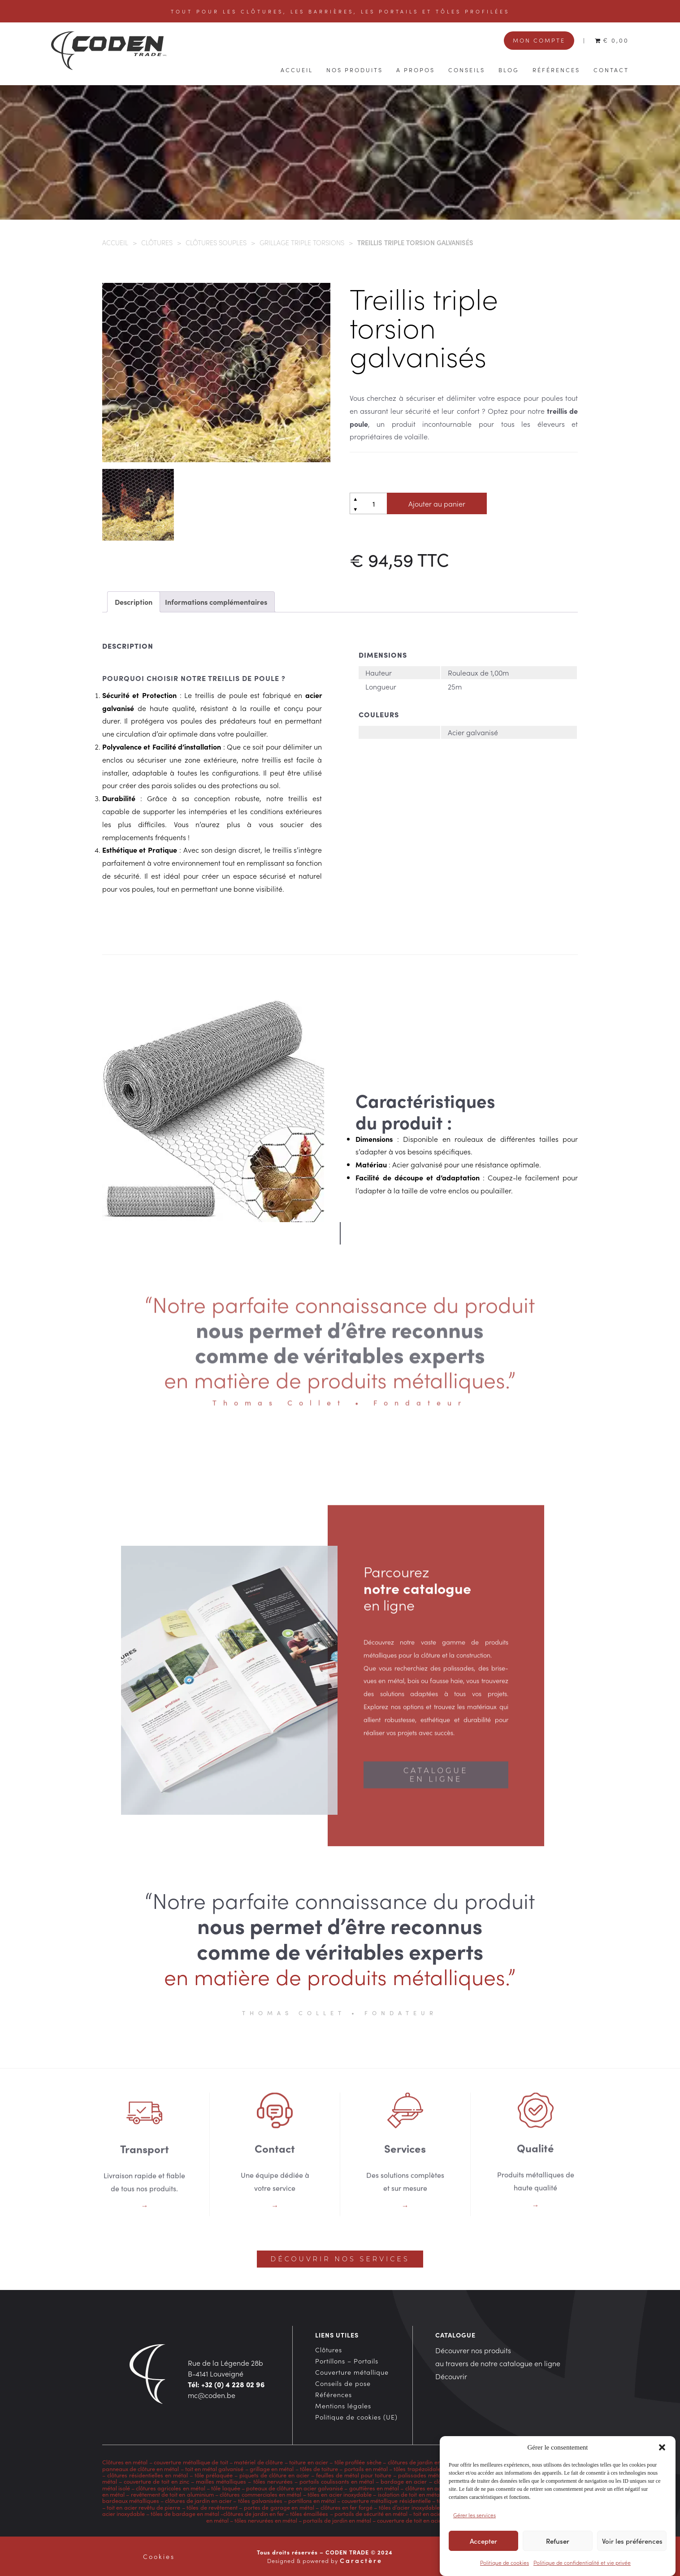 This screenshot has width=680, height=2576. I want to click on Caractère, so click(361, 2560).